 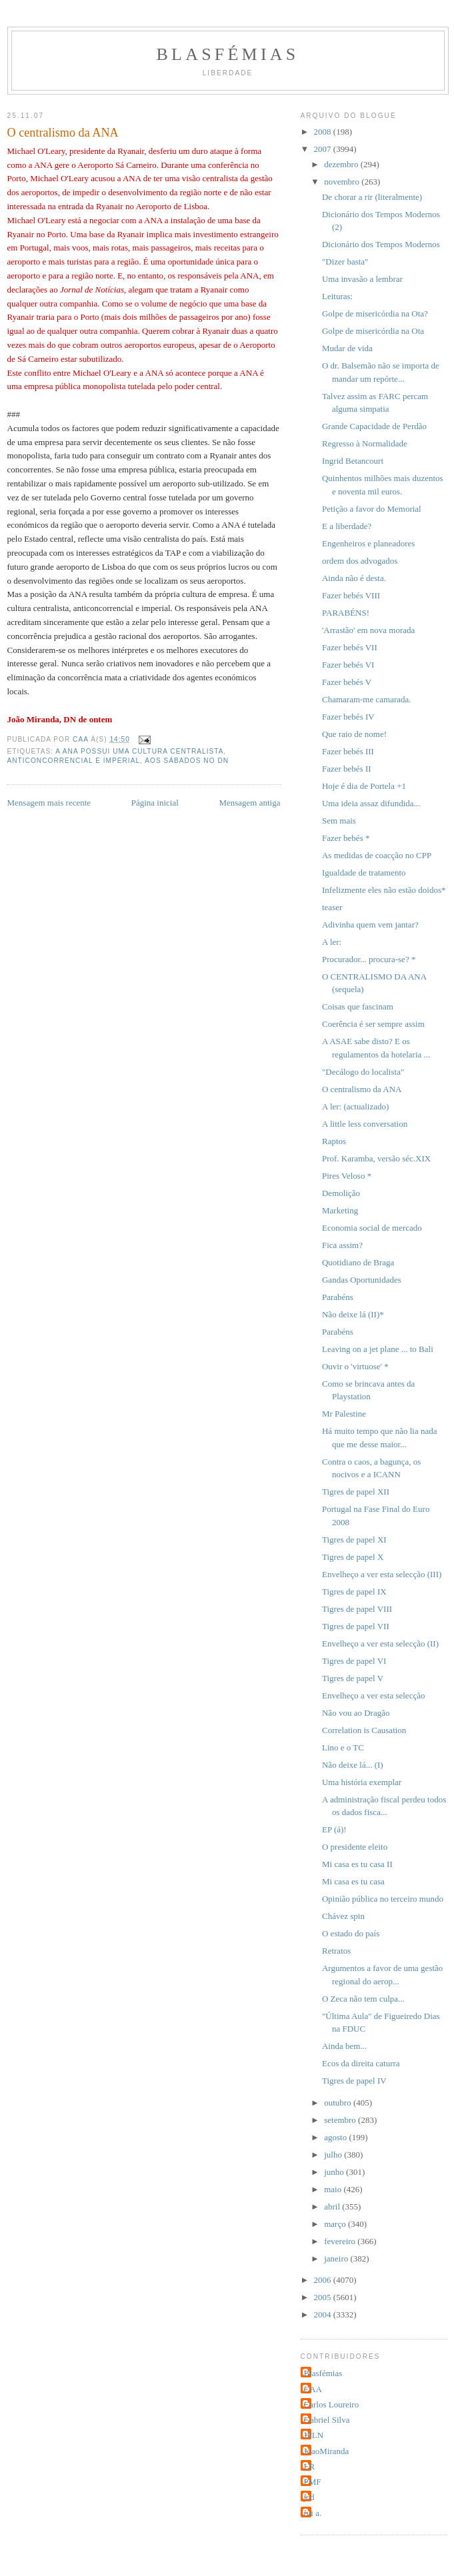 What do you see at coordinates (345, 262) in the screenshot?
I see `"Dizer basta"` at bounding box center [345, 262].